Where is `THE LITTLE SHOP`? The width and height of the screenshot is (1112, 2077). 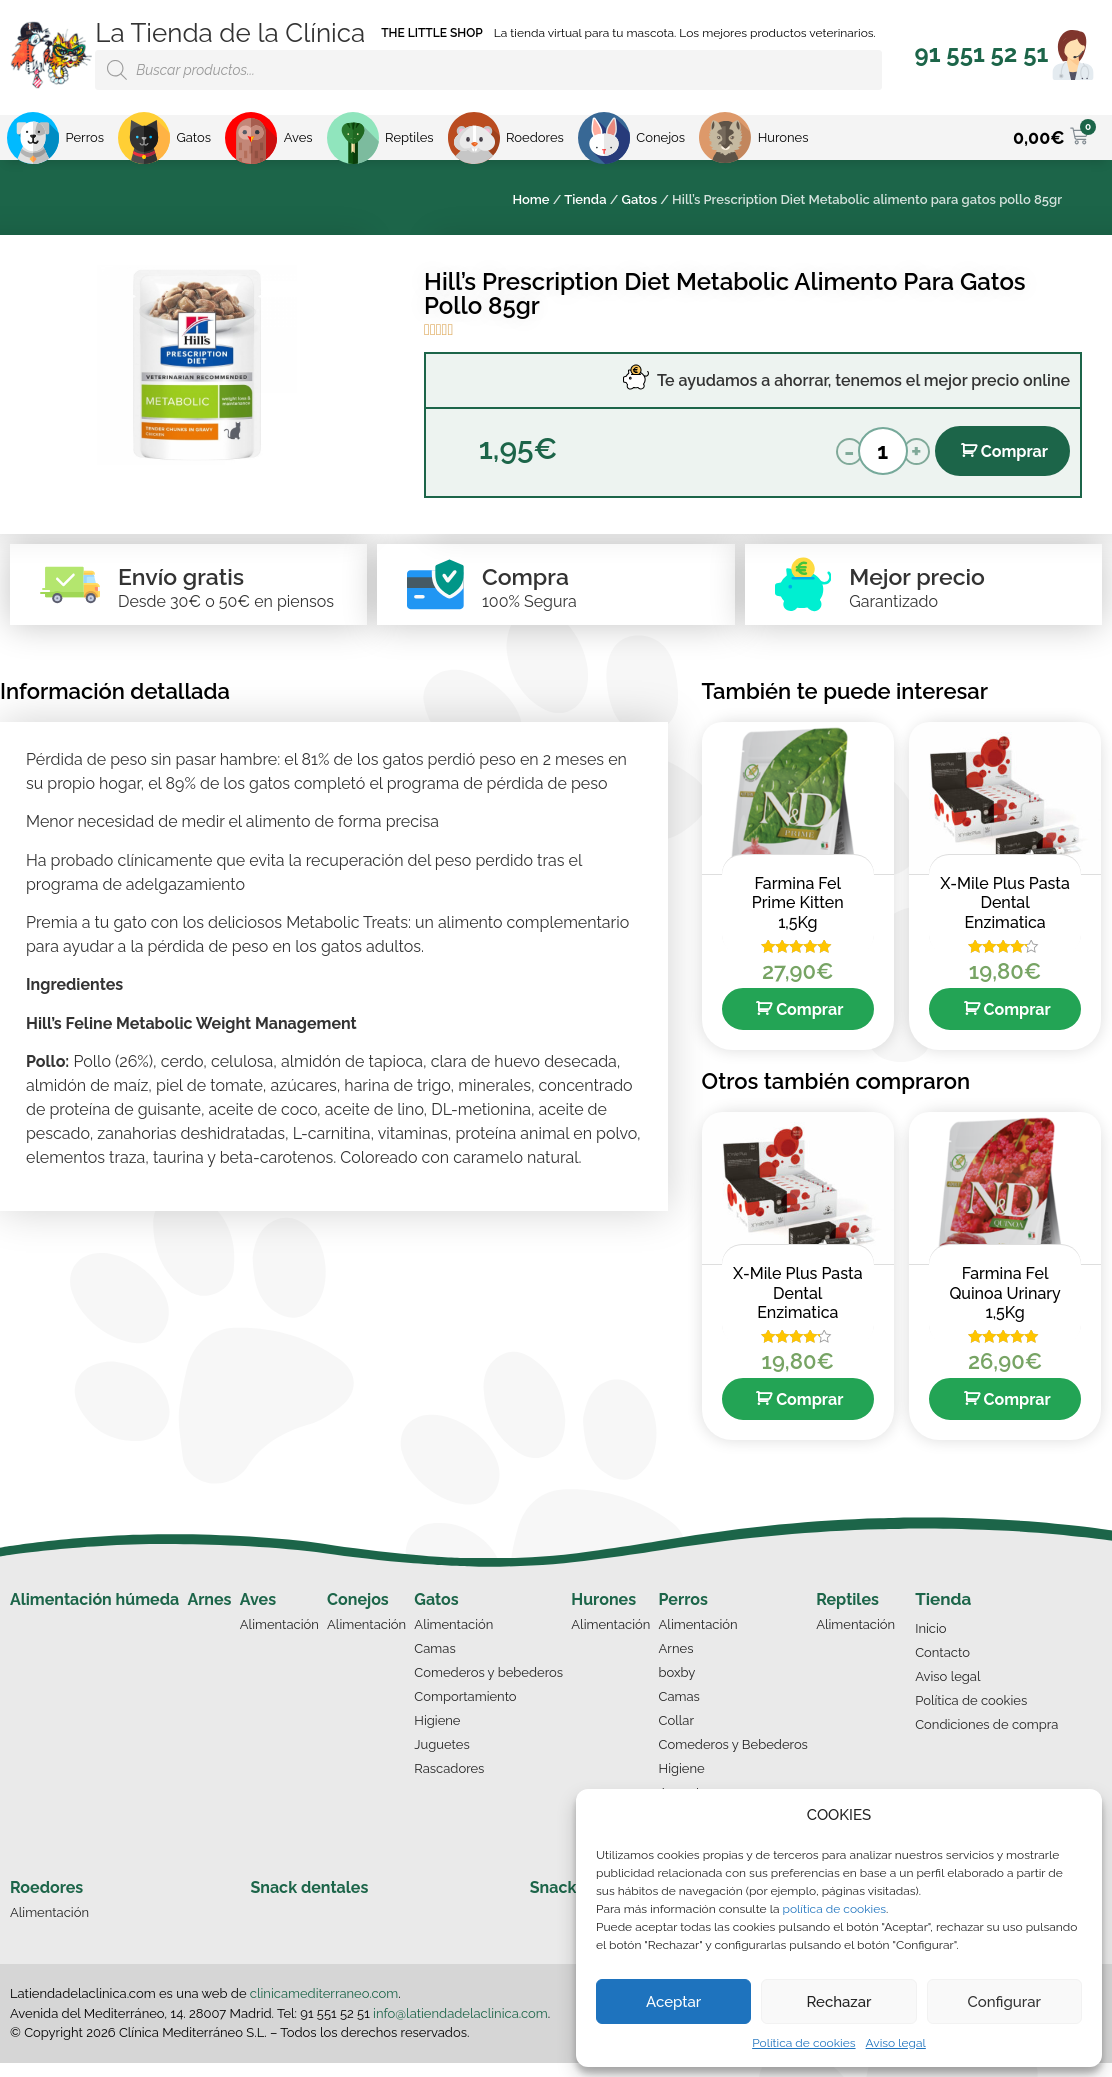
THE LITTLE SHOP is located at coordinates (432, 33).